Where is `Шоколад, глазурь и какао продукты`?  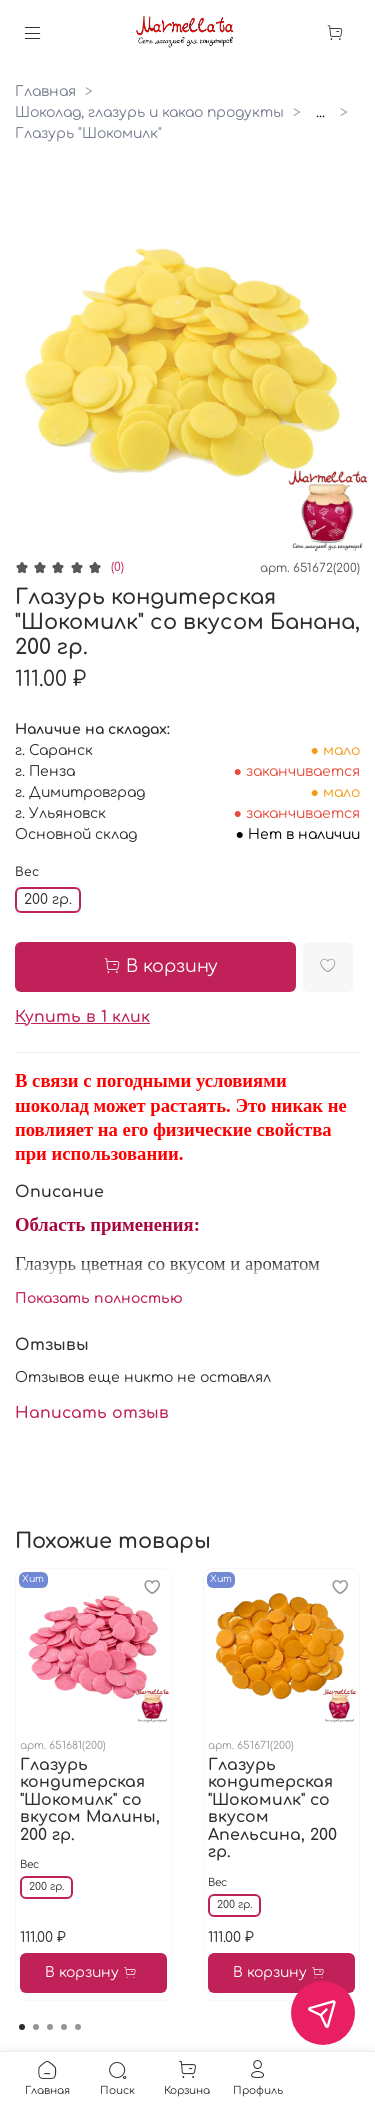 Шоколад, глазурь и какао продукты is located at coordinates (149, 112).